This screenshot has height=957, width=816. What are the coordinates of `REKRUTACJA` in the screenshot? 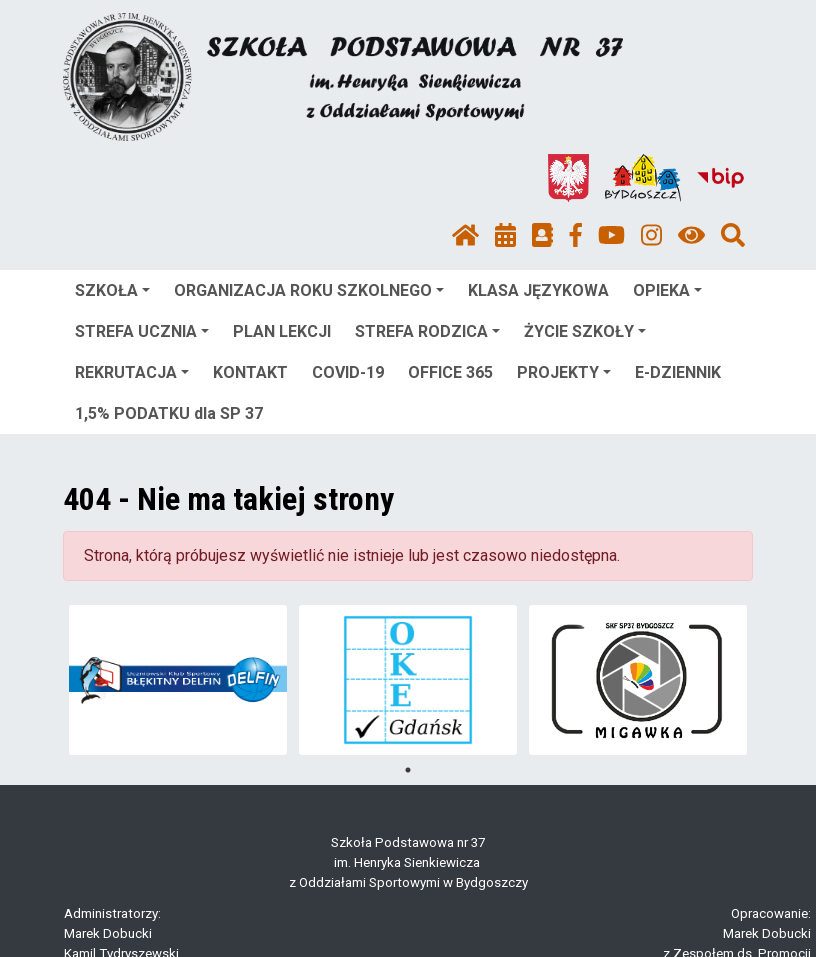 It's located at (132, 372).